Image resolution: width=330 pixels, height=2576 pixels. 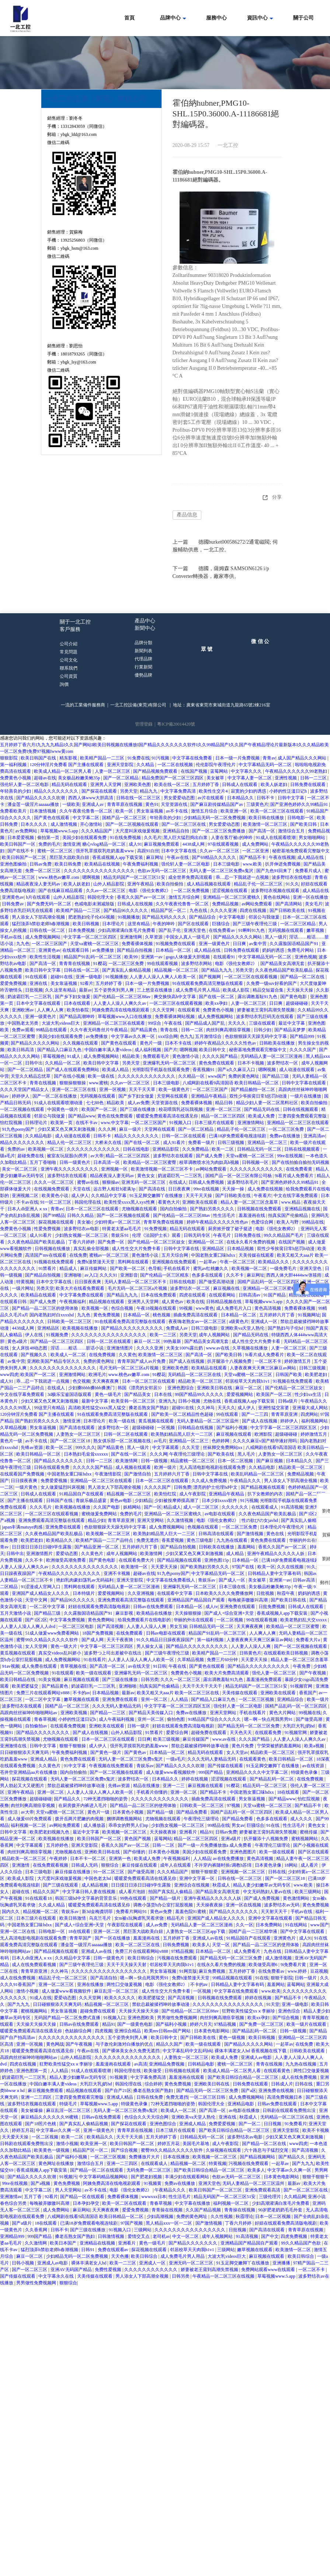 What do you see at coordinates (114, 1189) in the screenshot?
I see `远古野人粗壮h灌满3p` at bounding box center [114, 1189].